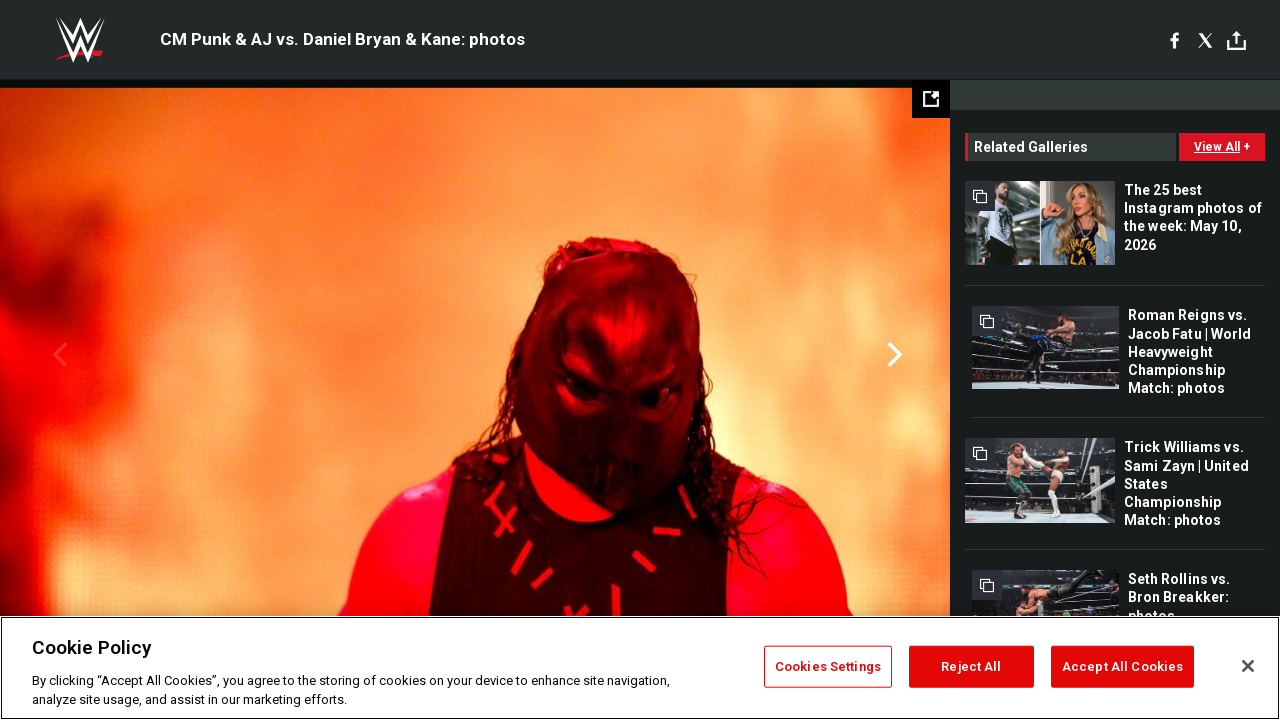  What do you see at coordinates (1174, 40) in the screenshot?
I see `[Facebook]` at bounding box center [1174, 40].